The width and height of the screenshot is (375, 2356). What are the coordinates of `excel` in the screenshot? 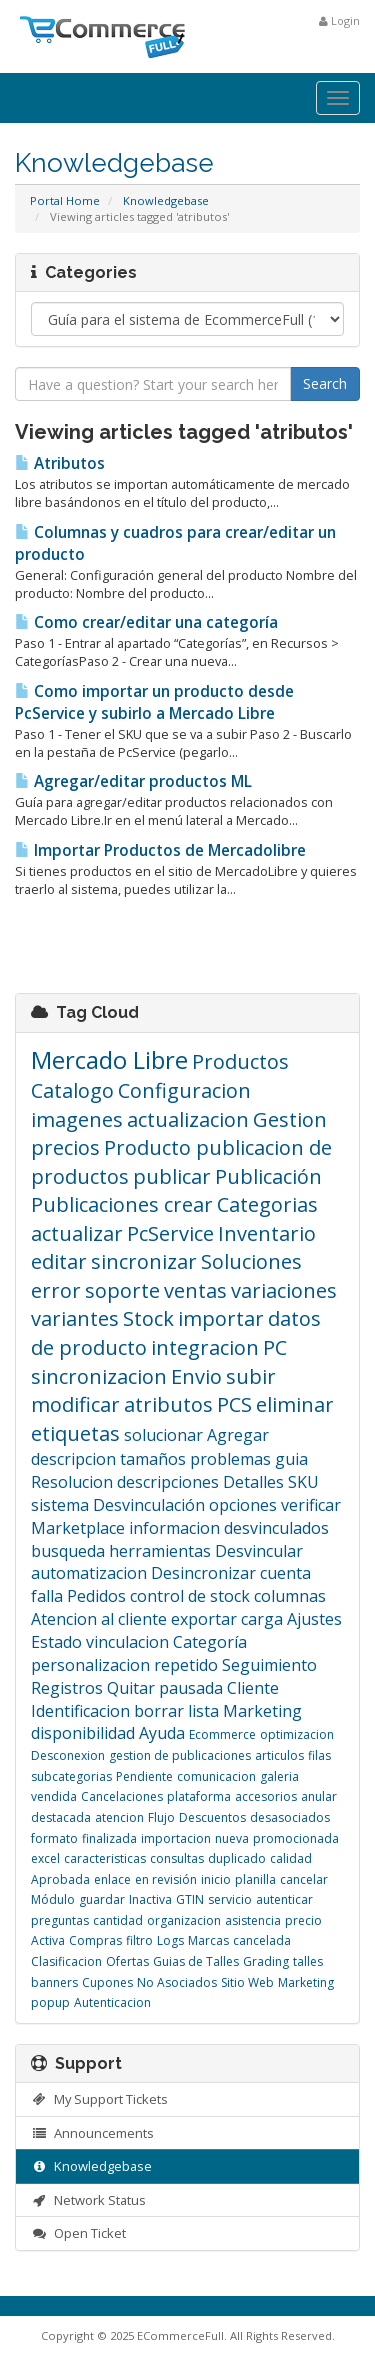 It's located at (45, 1858).